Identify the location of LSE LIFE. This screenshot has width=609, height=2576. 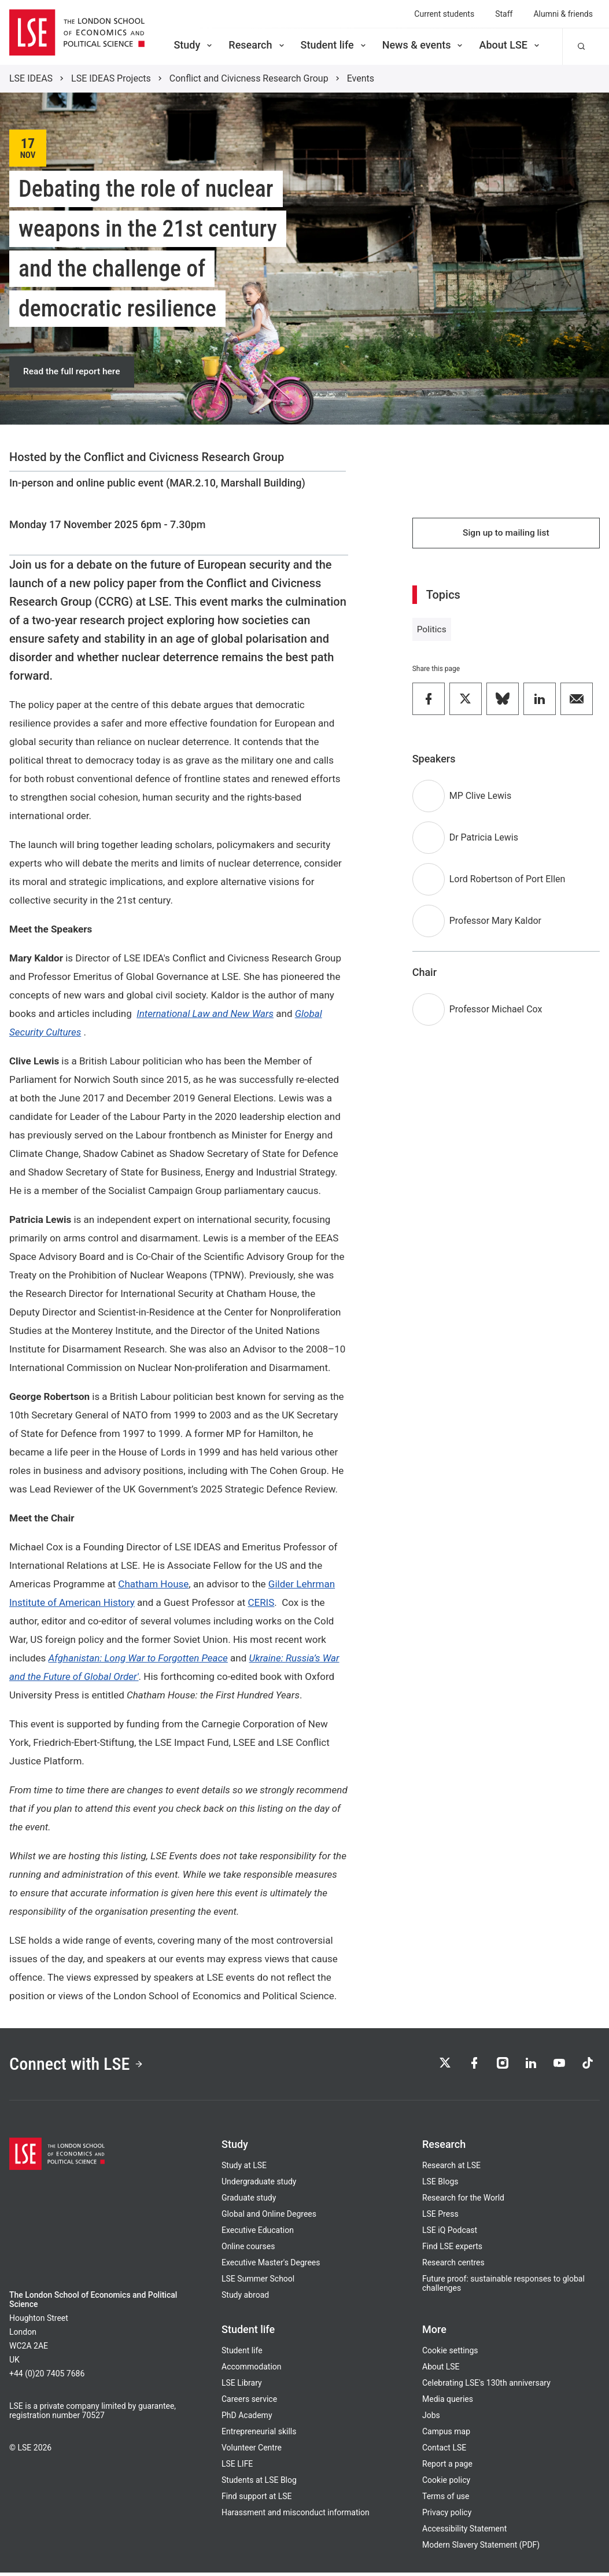
(237, 2467).